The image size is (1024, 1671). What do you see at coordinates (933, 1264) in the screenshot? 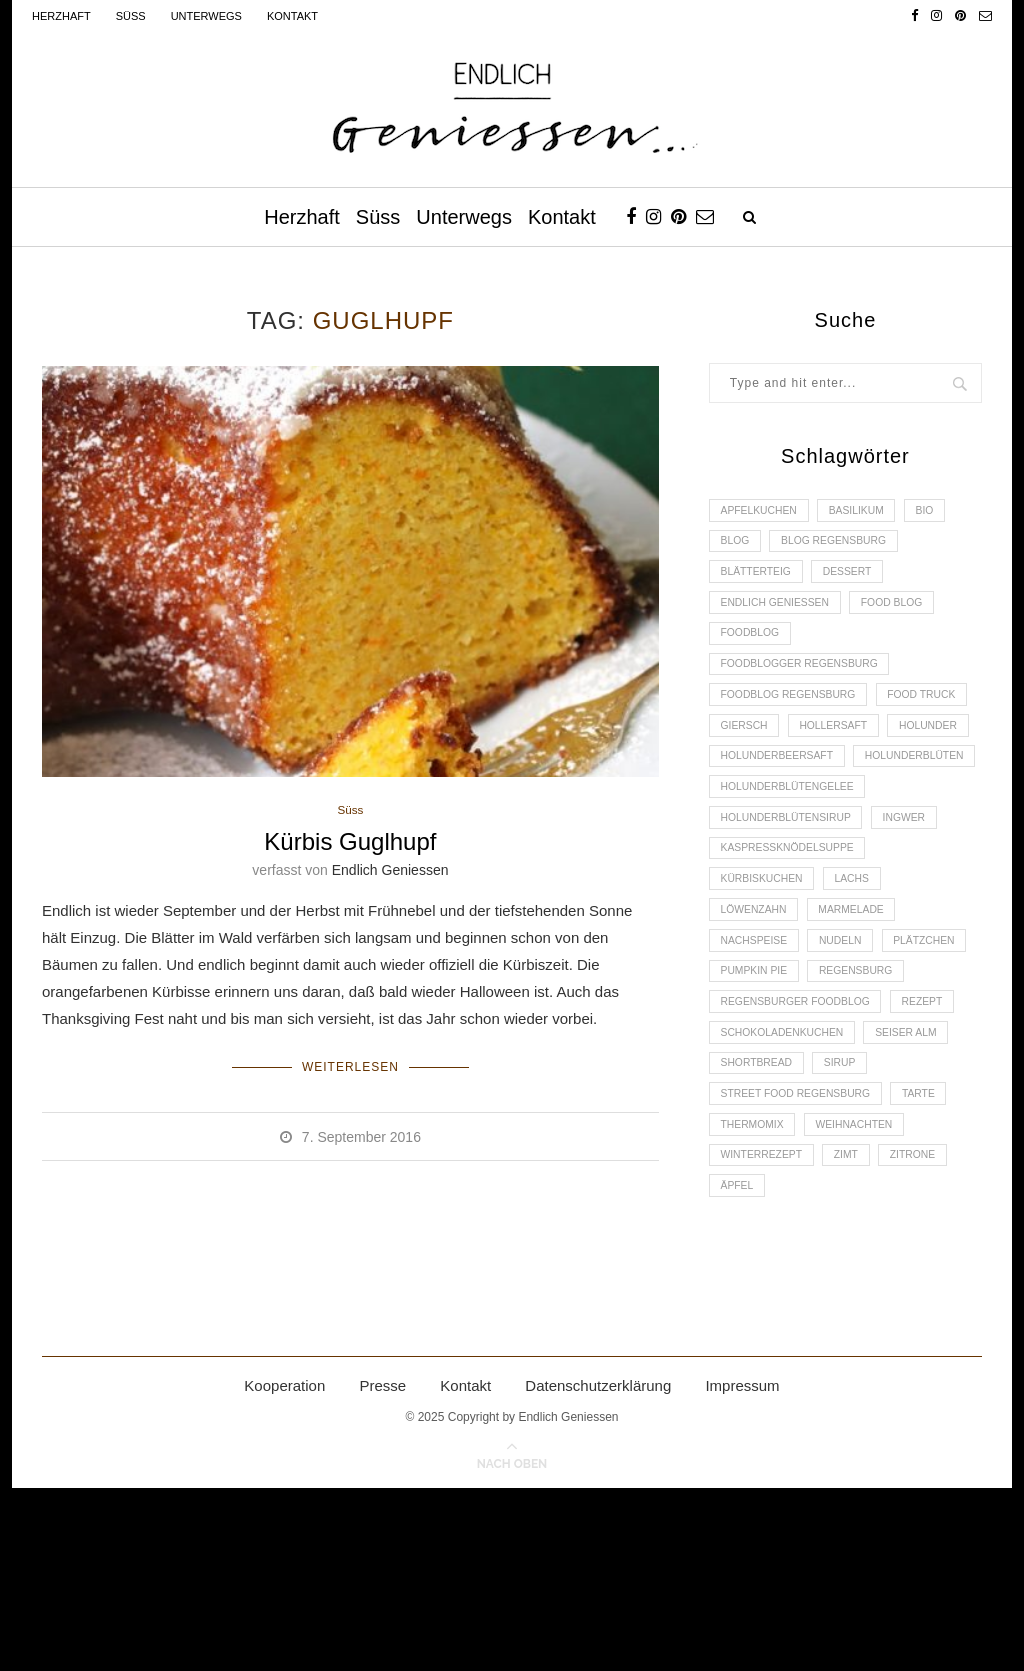
I see `Tarte [Tarte (4 Einträge)]` at bounding box center [933, 1264].